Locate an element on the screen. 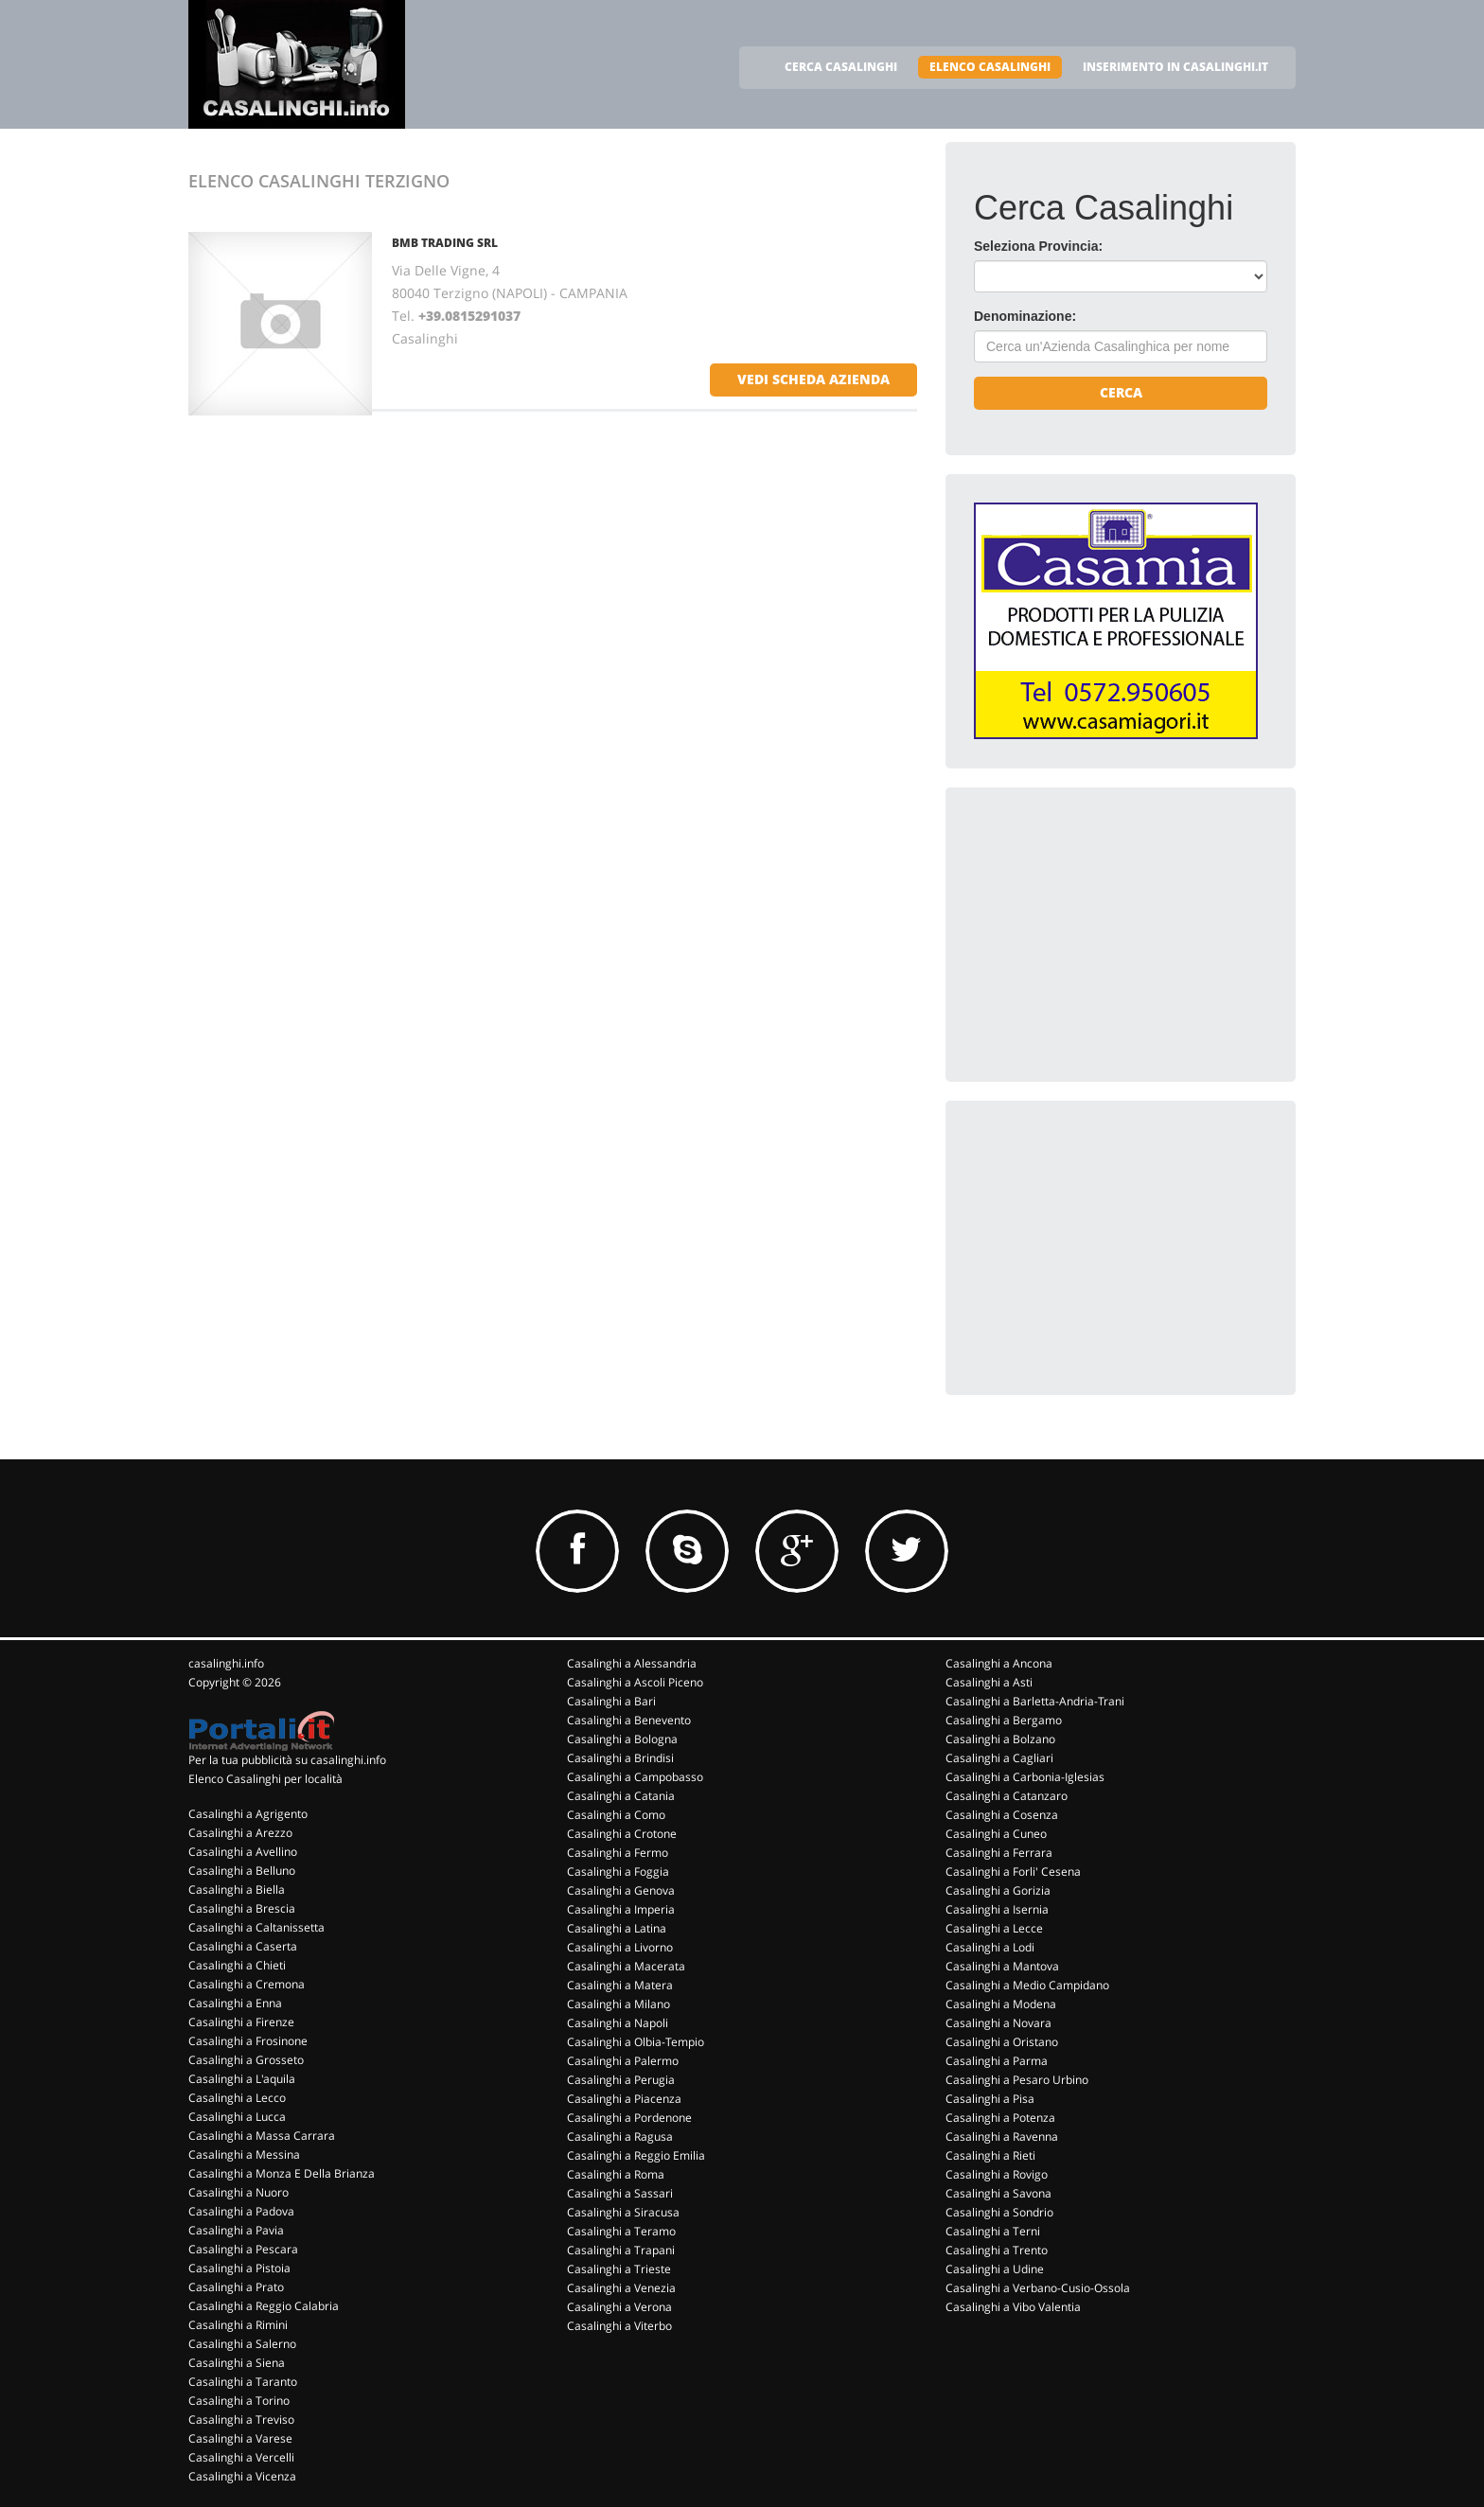 Image resolution: width=1484 pixels, height=2507 pixels. [Advertisement] is located at coordinates (1116, 934).